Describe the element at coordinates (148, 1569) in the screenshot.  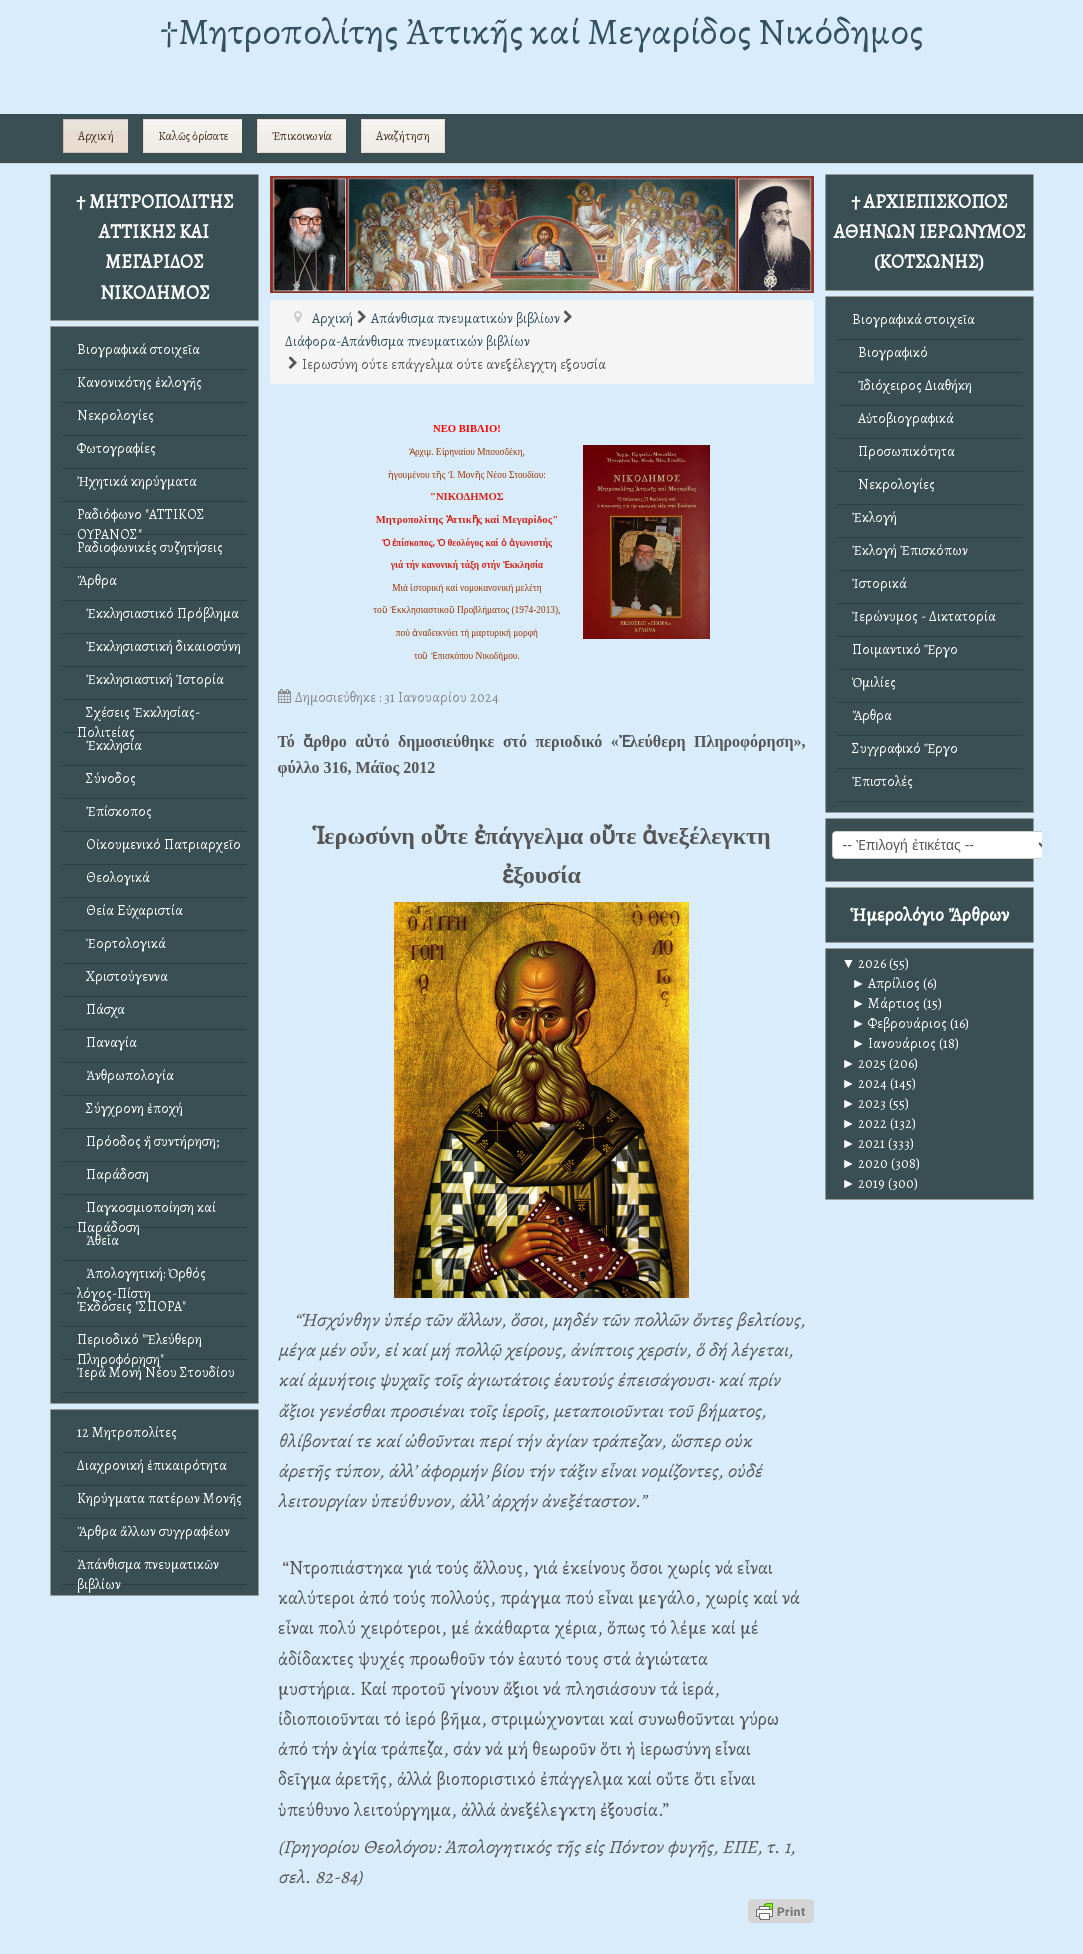
I see `Ἀπάνθισμα πνευματικῶν βιβλίων` at that location.